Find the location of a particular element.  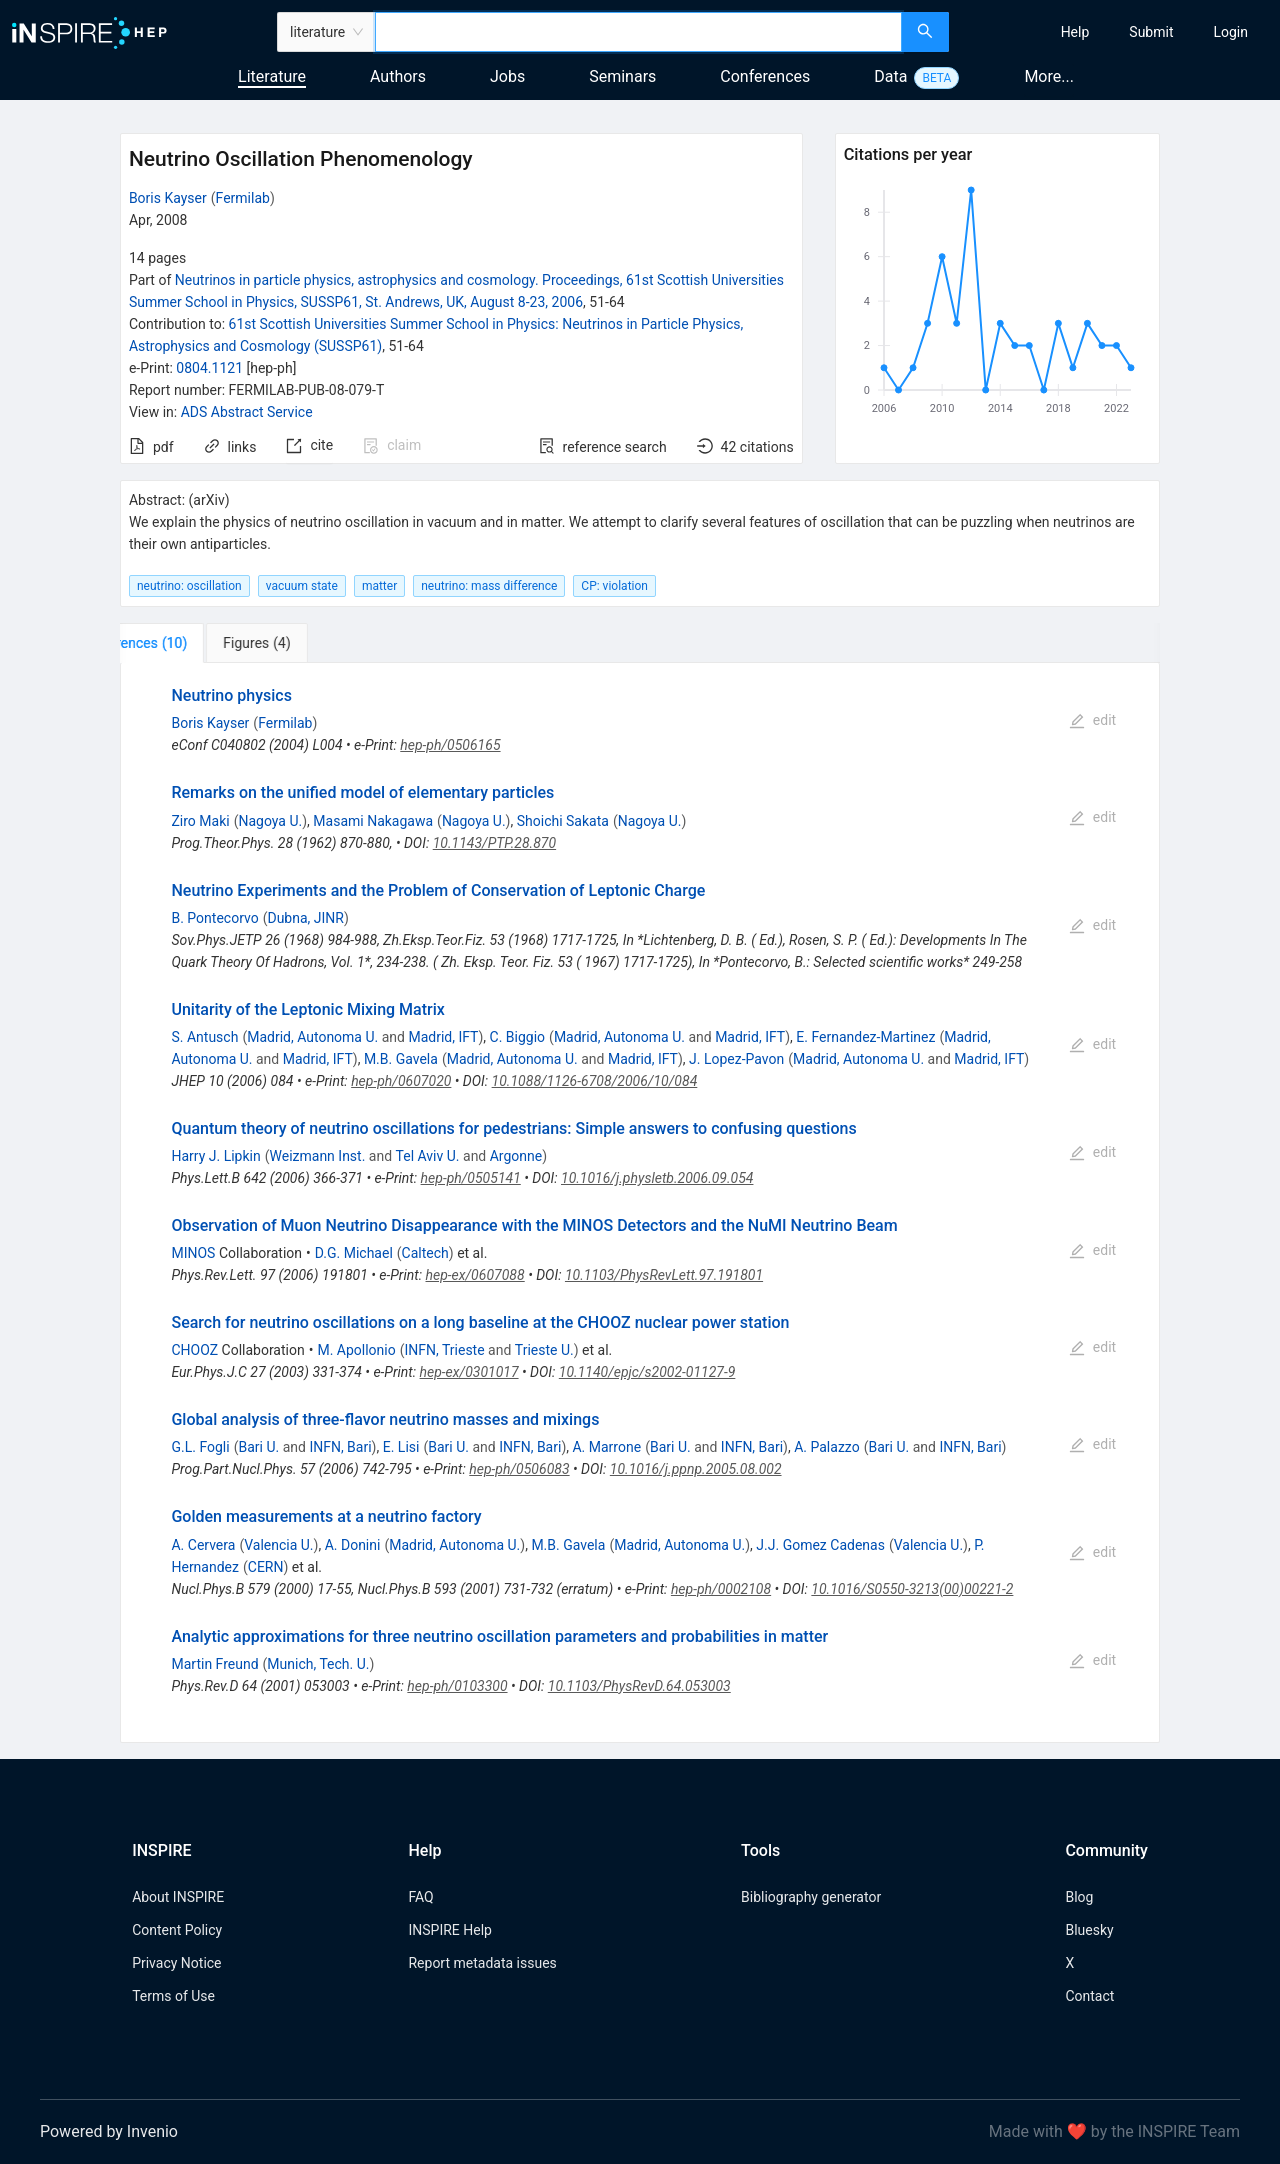

10.1140/epjc/s2002-01127-9 is located at coordinates (647, 1372).